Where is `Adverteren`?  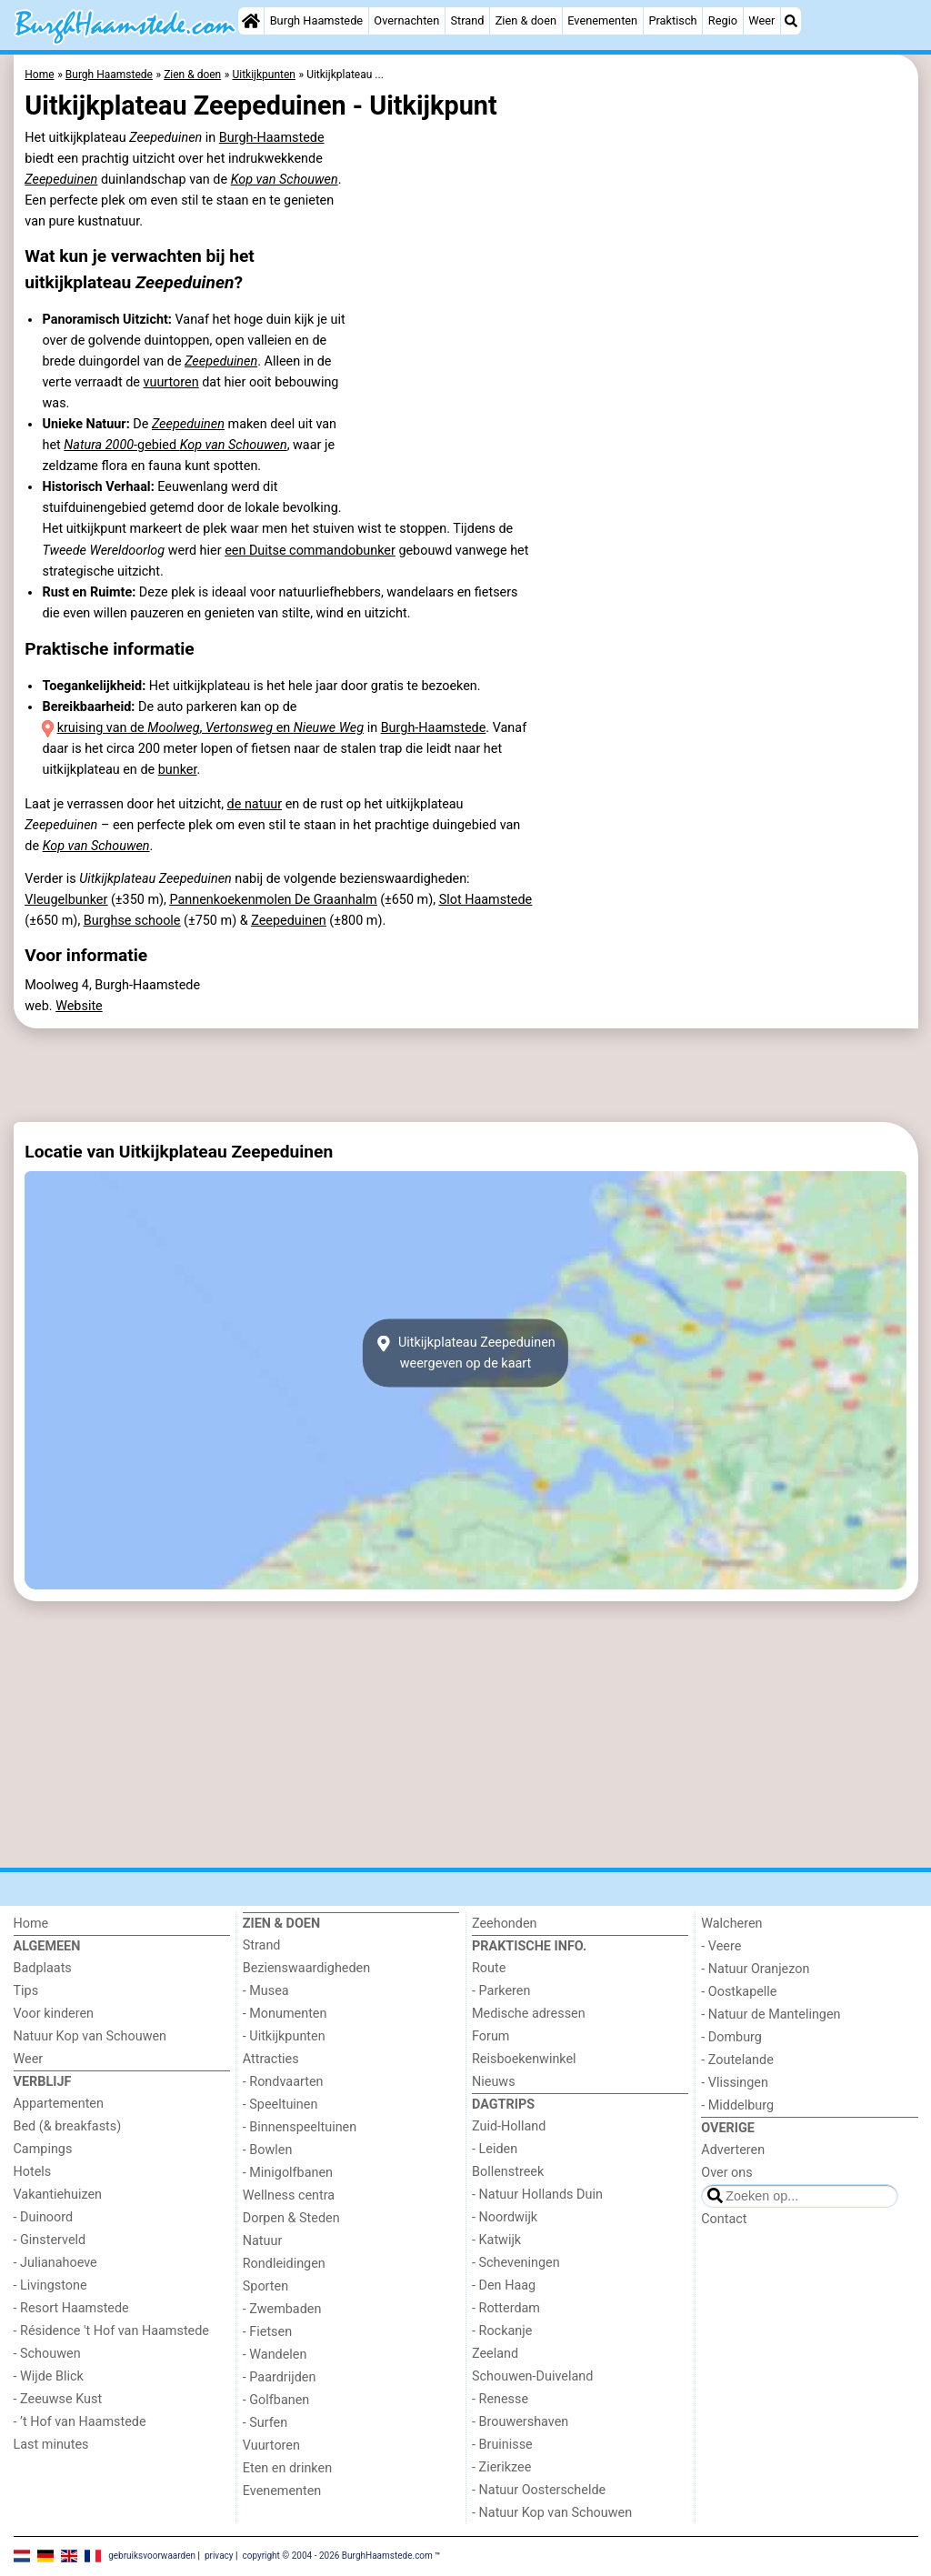 Adverteren is located at coordinates (733, 2150).